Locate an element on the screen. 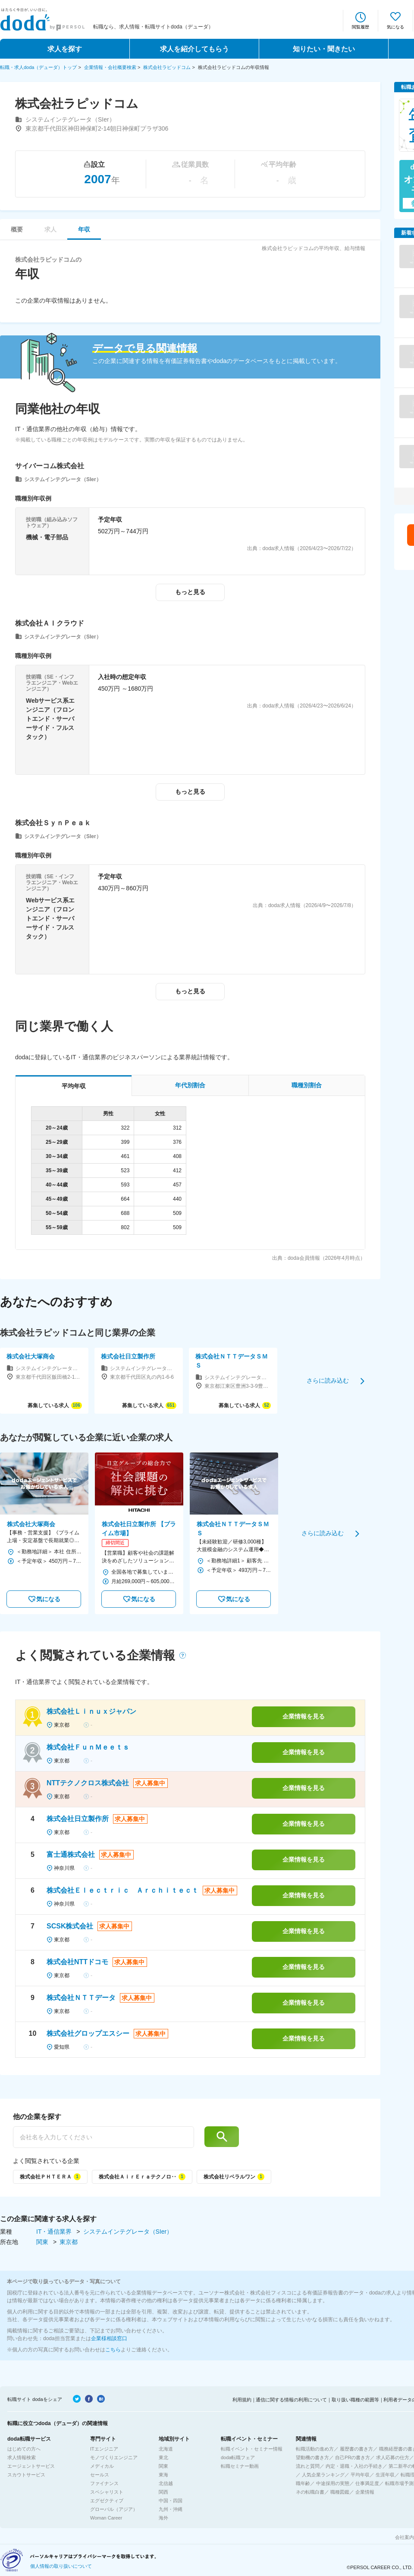 Image resolution: width=414 pixels, height=2576 pixels. 平均年収 is located at coordinates (360, 2474).